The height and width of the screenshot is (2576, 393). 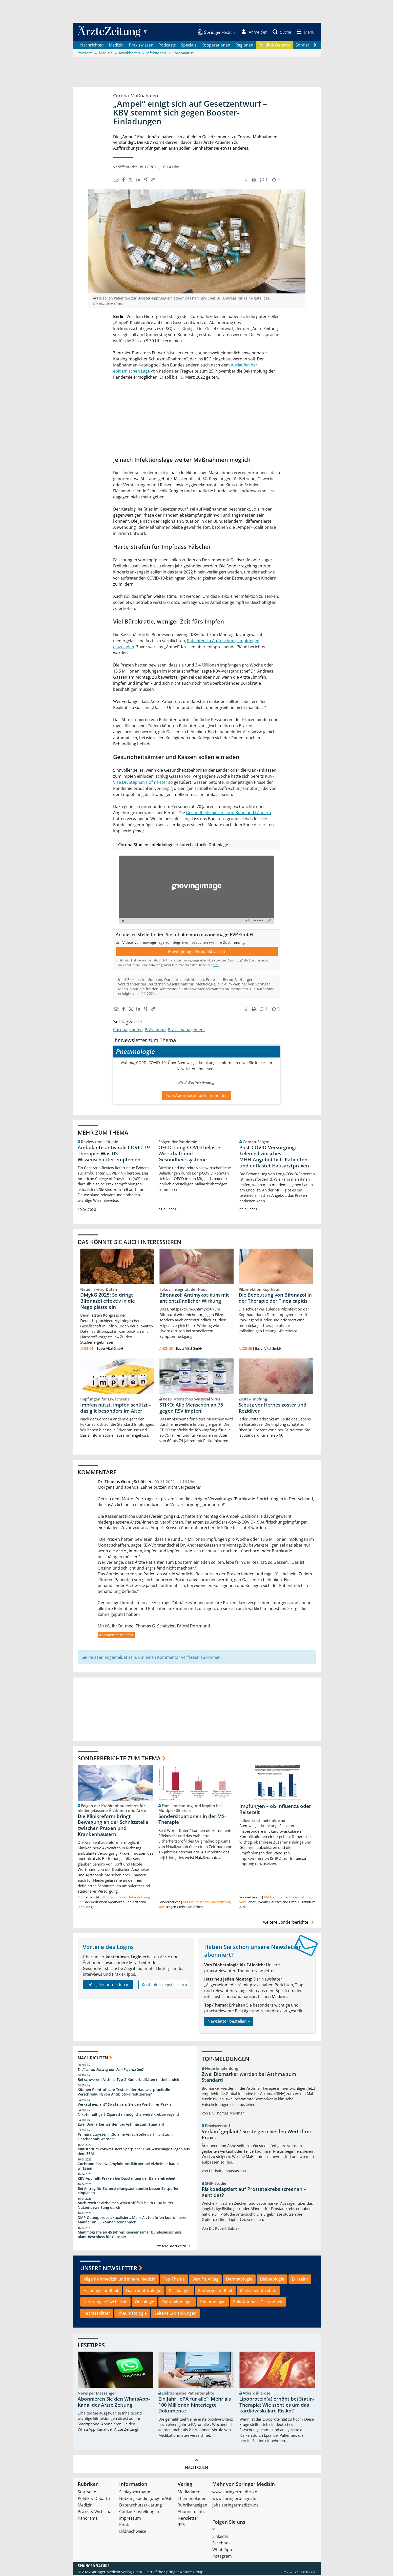 I want to click on jobs.springermedizin.de, so click(x=235, y=2506).